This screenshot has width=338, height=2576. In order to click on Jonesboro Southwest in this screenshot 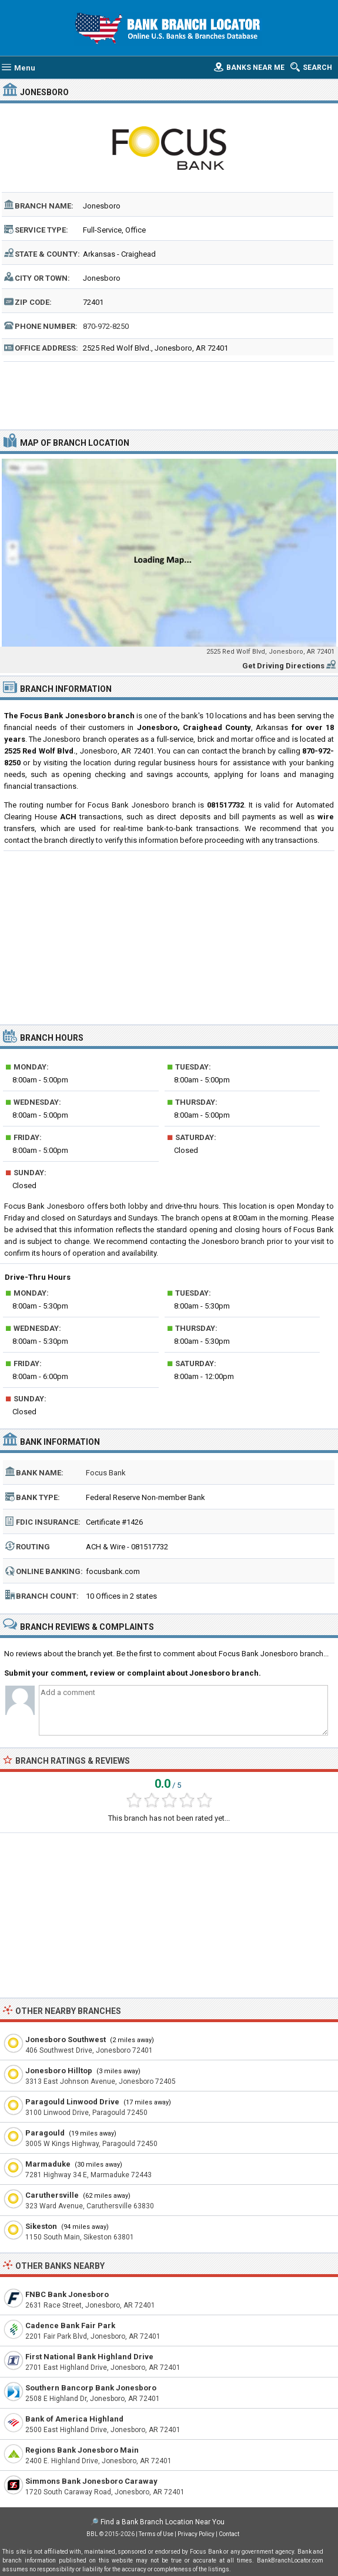, I will do `click(65, 2039)`.